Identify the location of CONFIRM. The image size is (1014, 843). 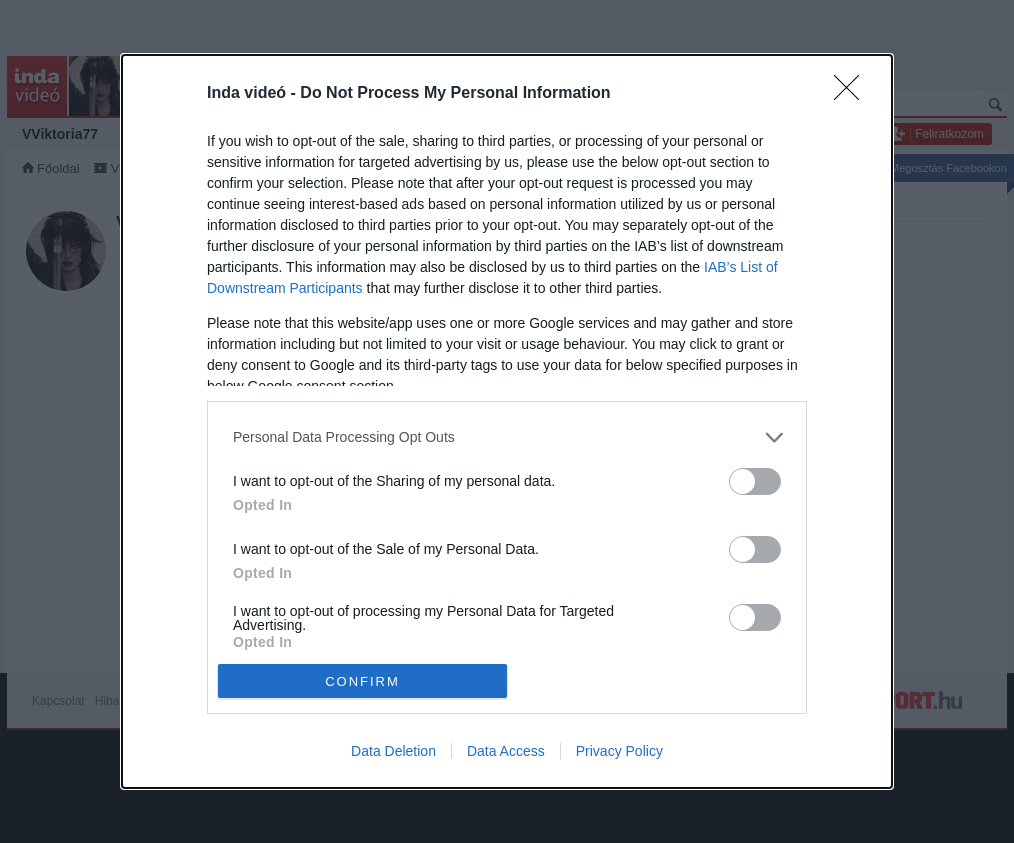
(362, 681).